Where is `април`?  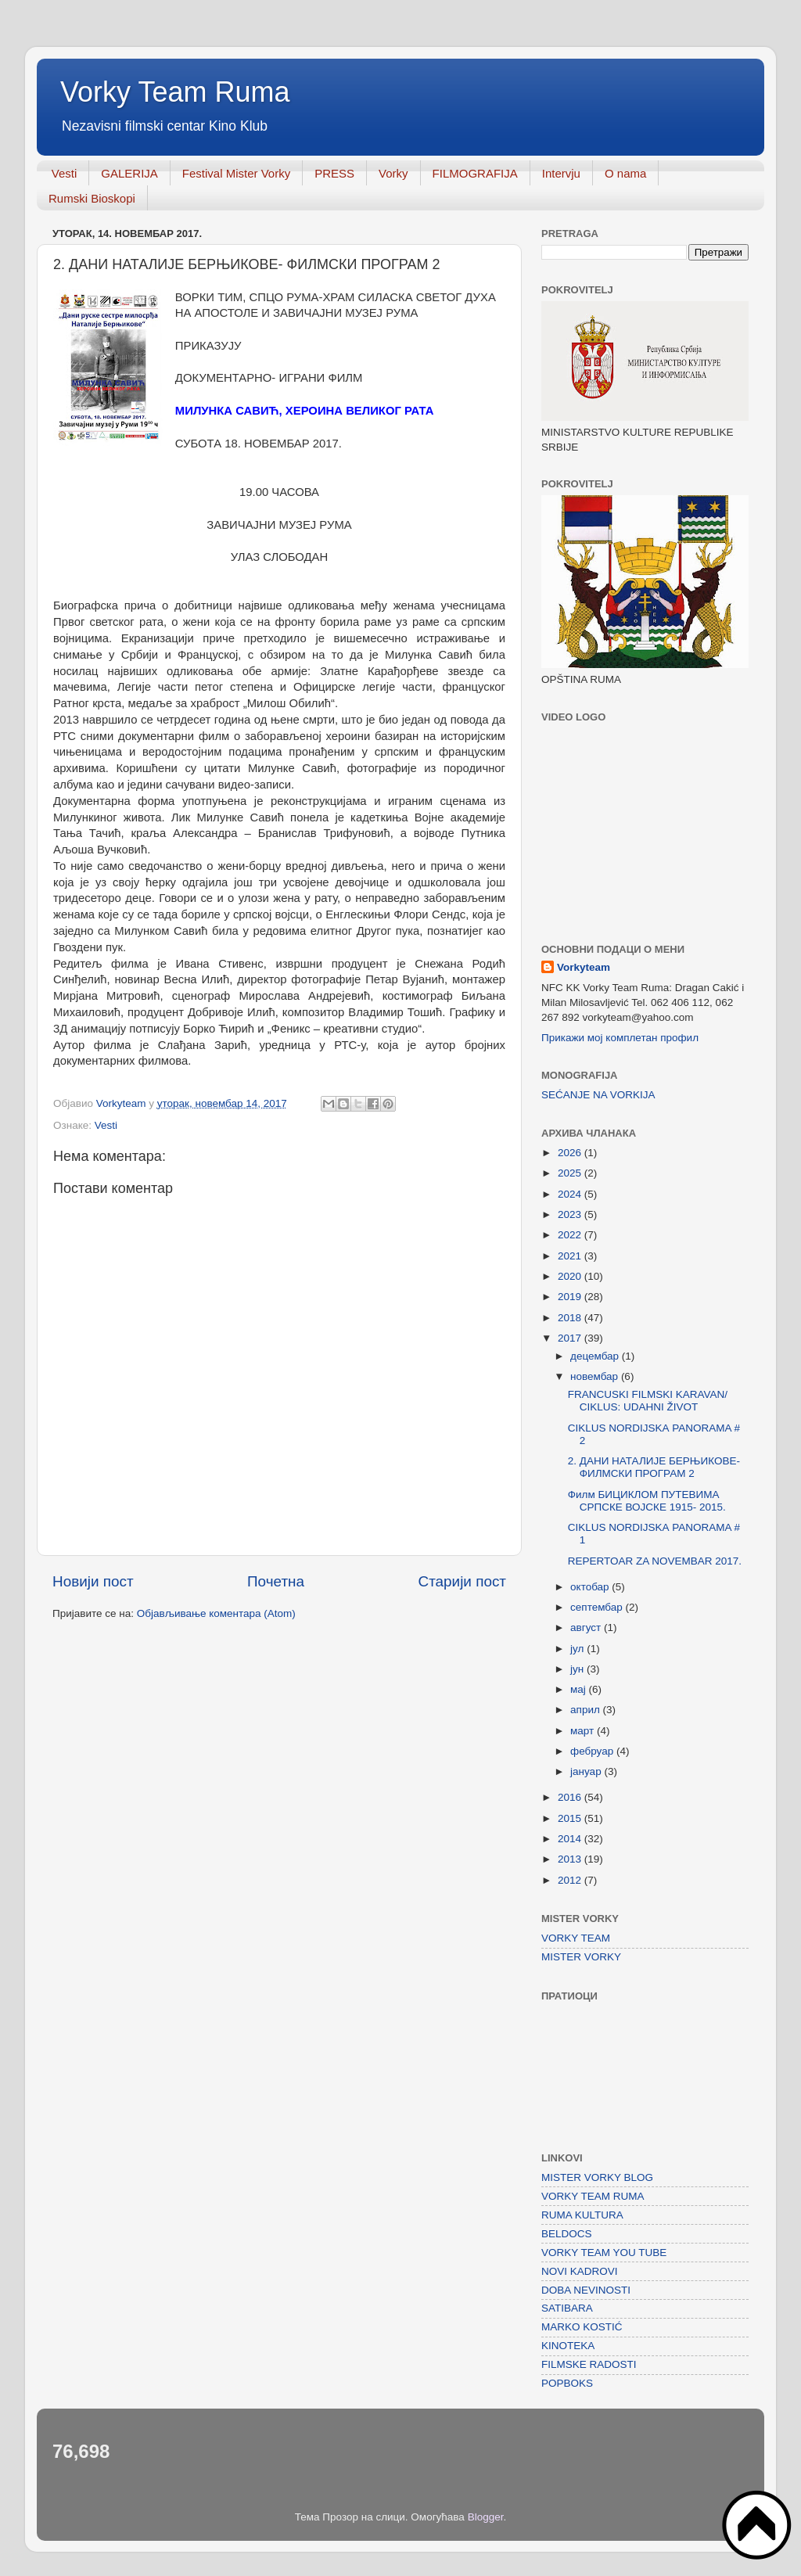 април is located at coordinates (586, 1710).